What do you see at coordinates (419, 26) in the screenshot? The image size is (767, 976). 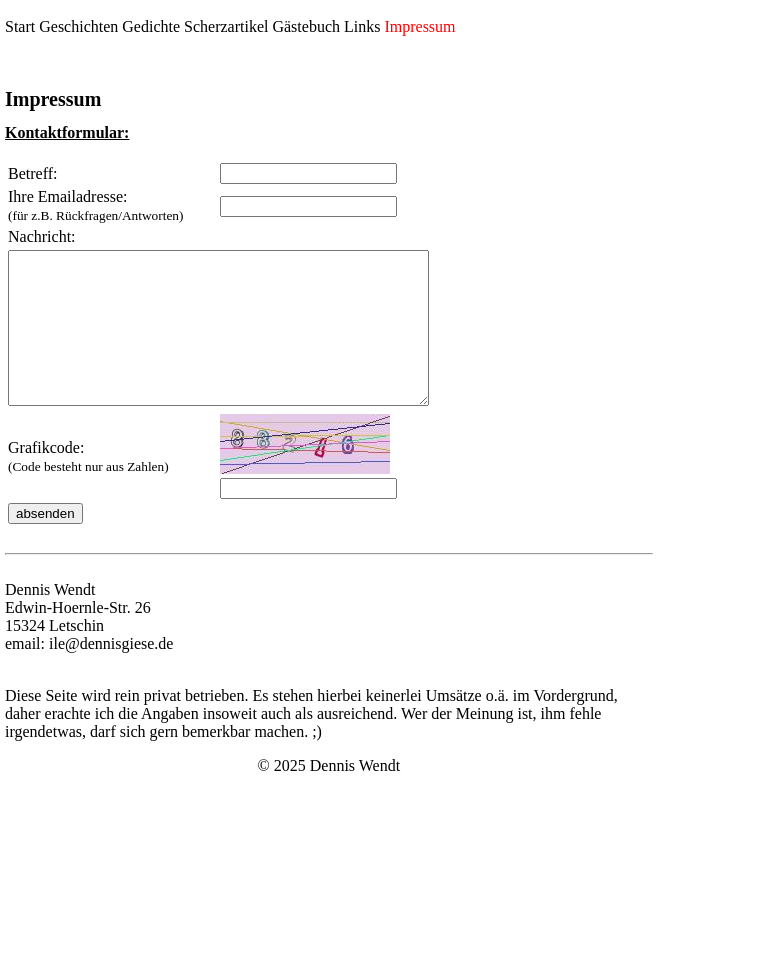 I see `Impressum` at bounding box center [419, 26].